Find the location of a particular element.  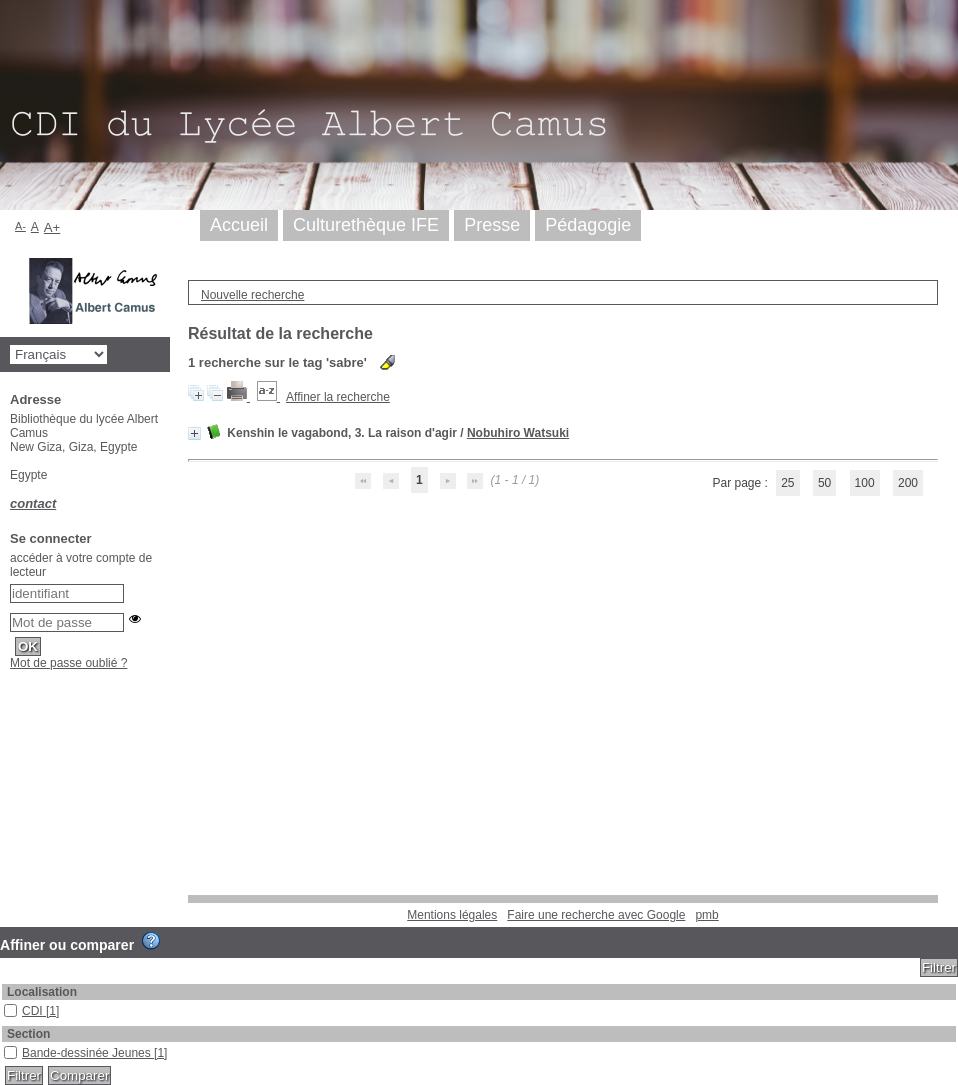

50 is located at coordinates (824, 483).